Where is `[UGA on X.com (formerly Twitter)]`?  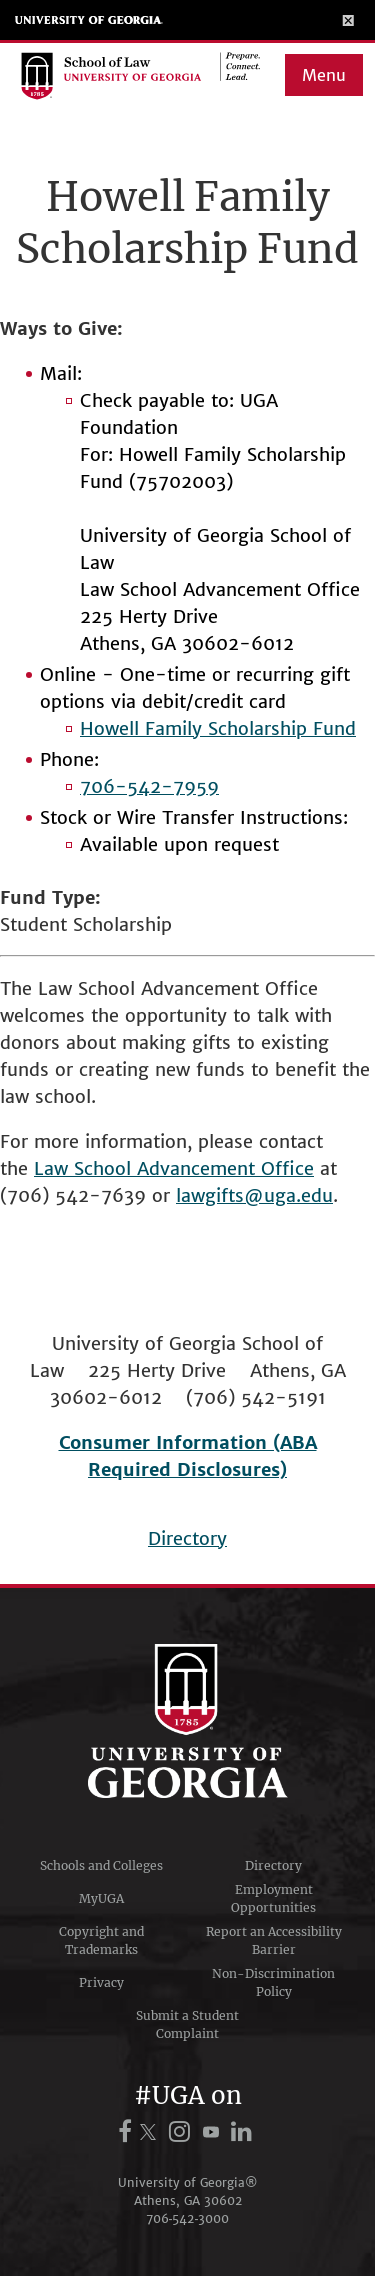 [UGA on X.com (formerly Twitter)] is located at coordinates (151, 2131).